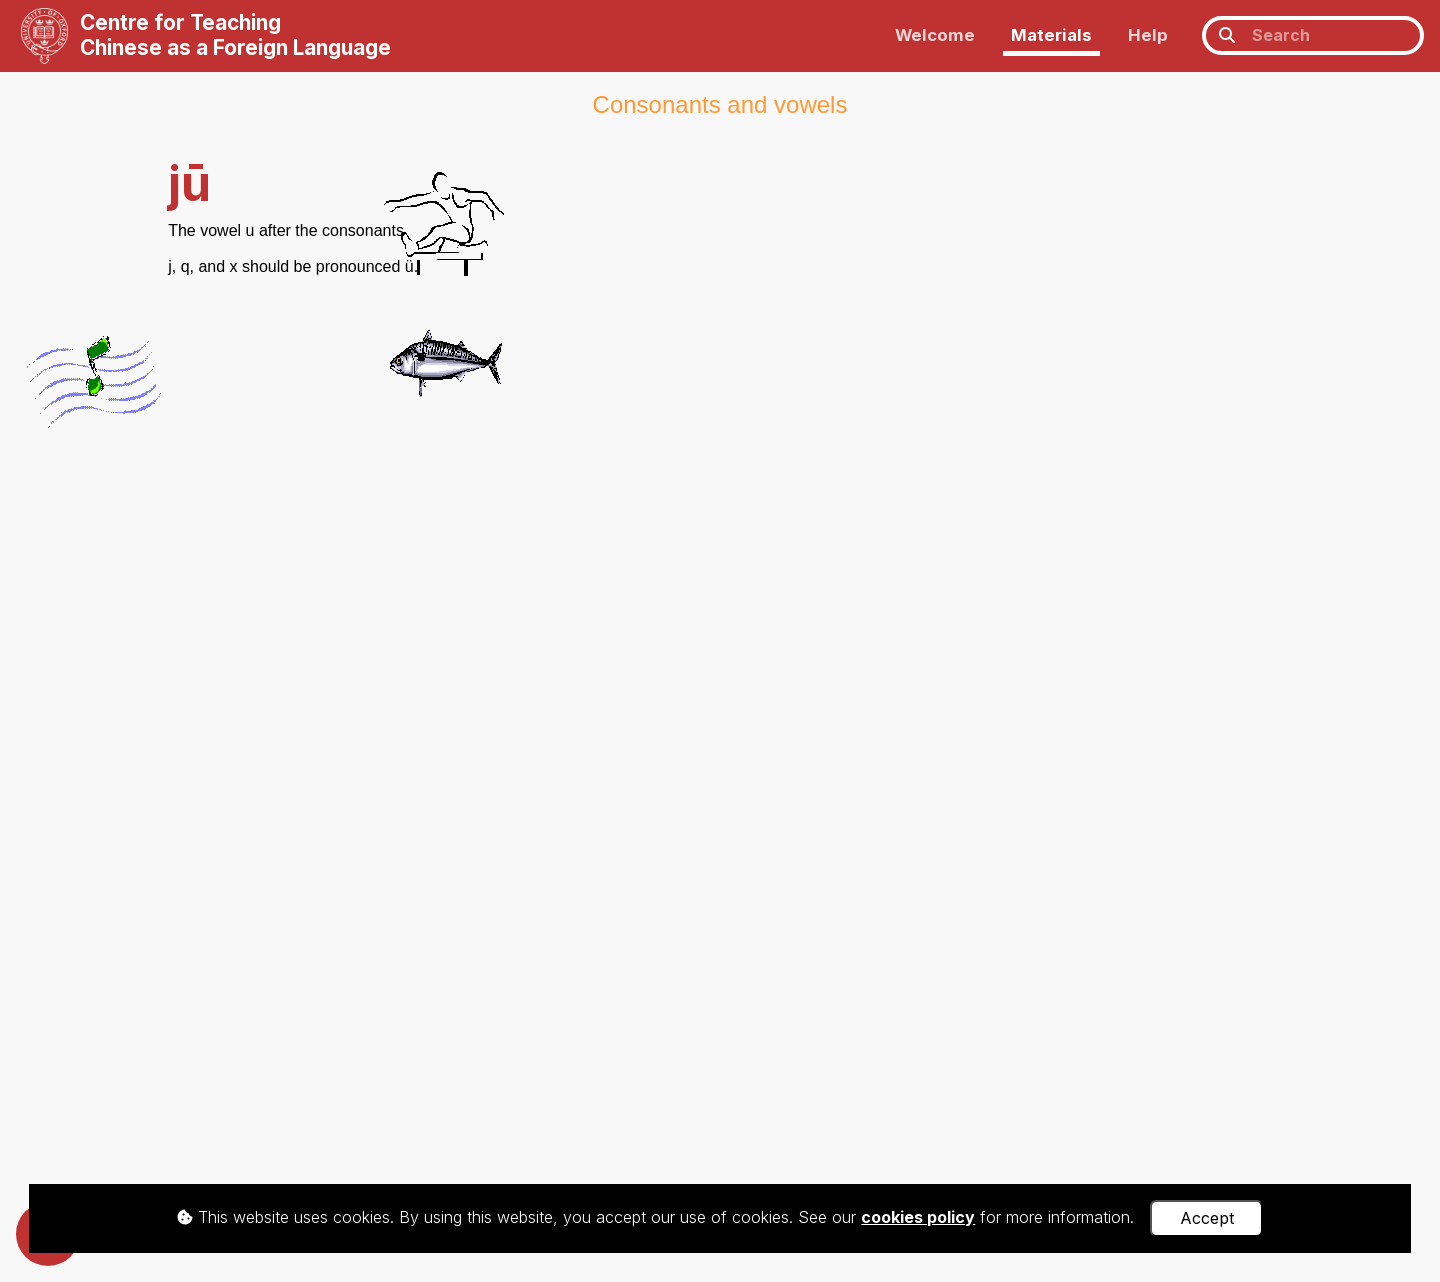 The image size is (1440, 1282). Describe the element at coordinates (1051, 35) in the screenshot. I see `Materials` at that location.